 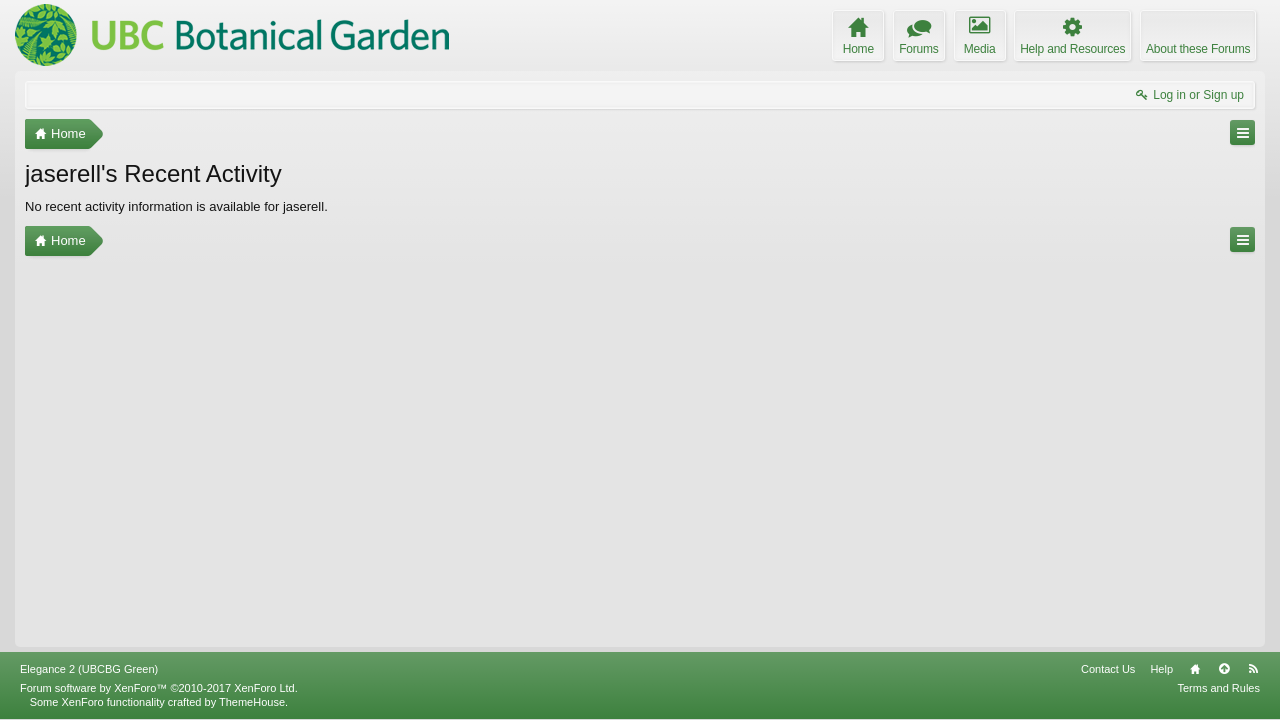 What do you see at coordinates (159, 688) in the screenshot?
I see `Forum software by XenForo™` at bounding box center [159, 688].